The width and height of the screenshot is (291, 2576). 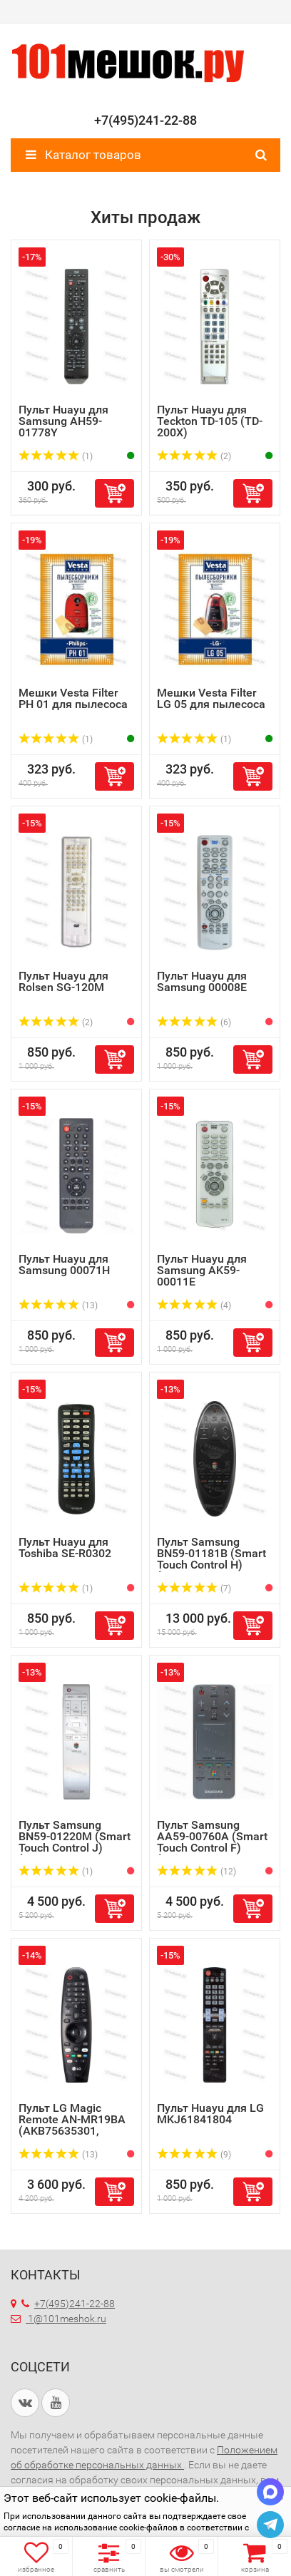 I want to click on Пульт Samsung BN59-01220M (Smart Touch Control J) (оригин..., so click(x=75, y=1842).